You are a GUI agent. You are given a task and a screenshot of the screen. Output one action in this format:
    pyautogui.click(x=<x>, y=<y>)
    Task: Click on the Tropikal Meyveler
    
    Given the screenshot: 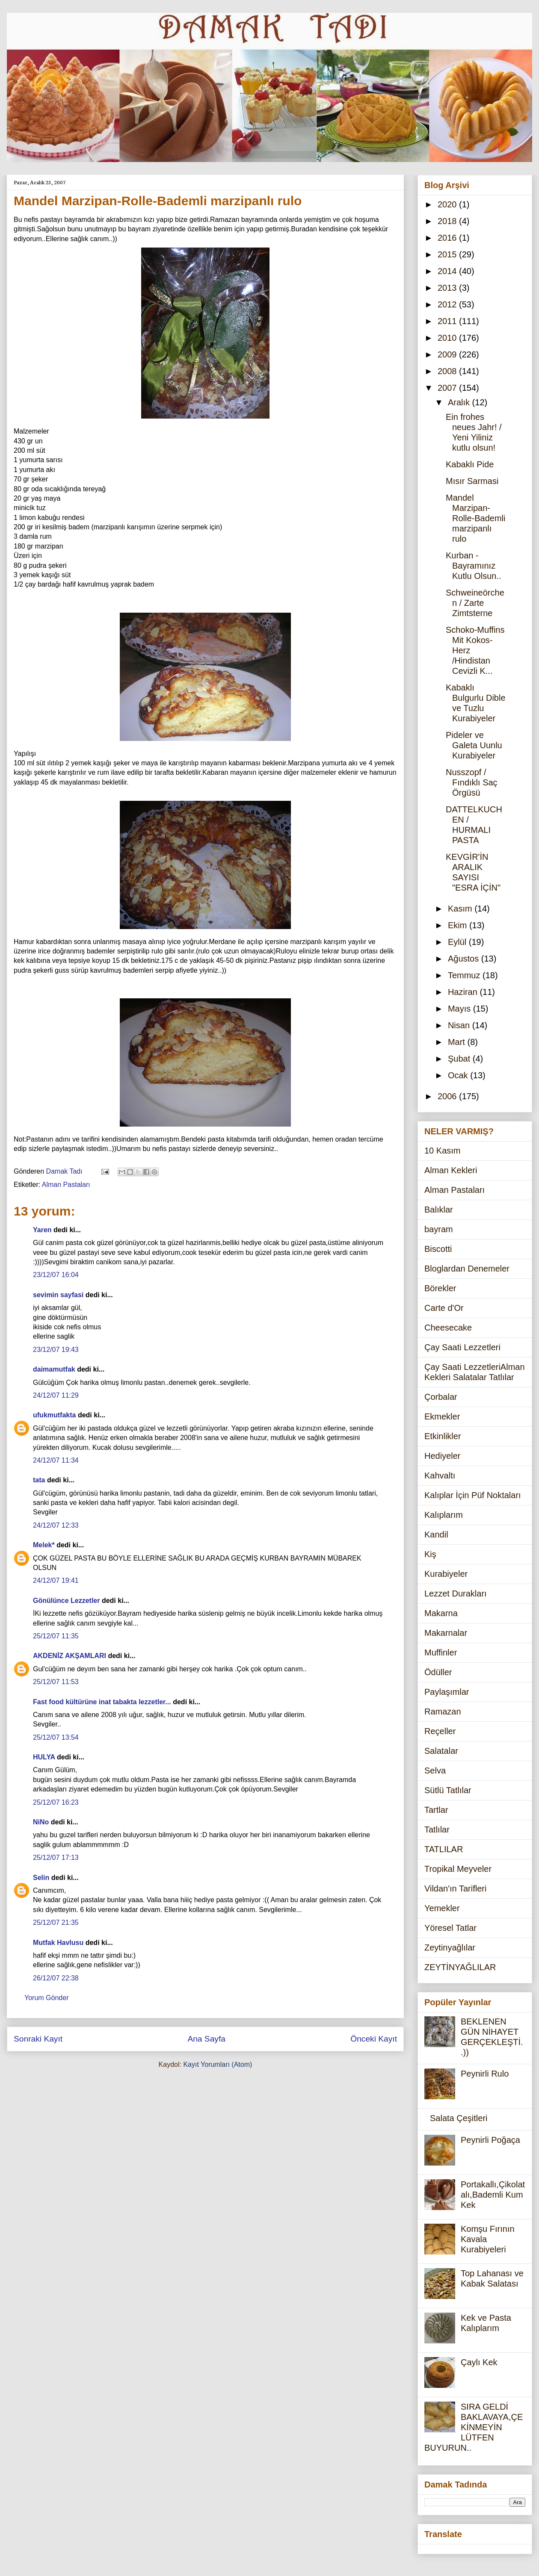 What is the action you would take?
    pyautogui.click(x=458, y=1869)
    